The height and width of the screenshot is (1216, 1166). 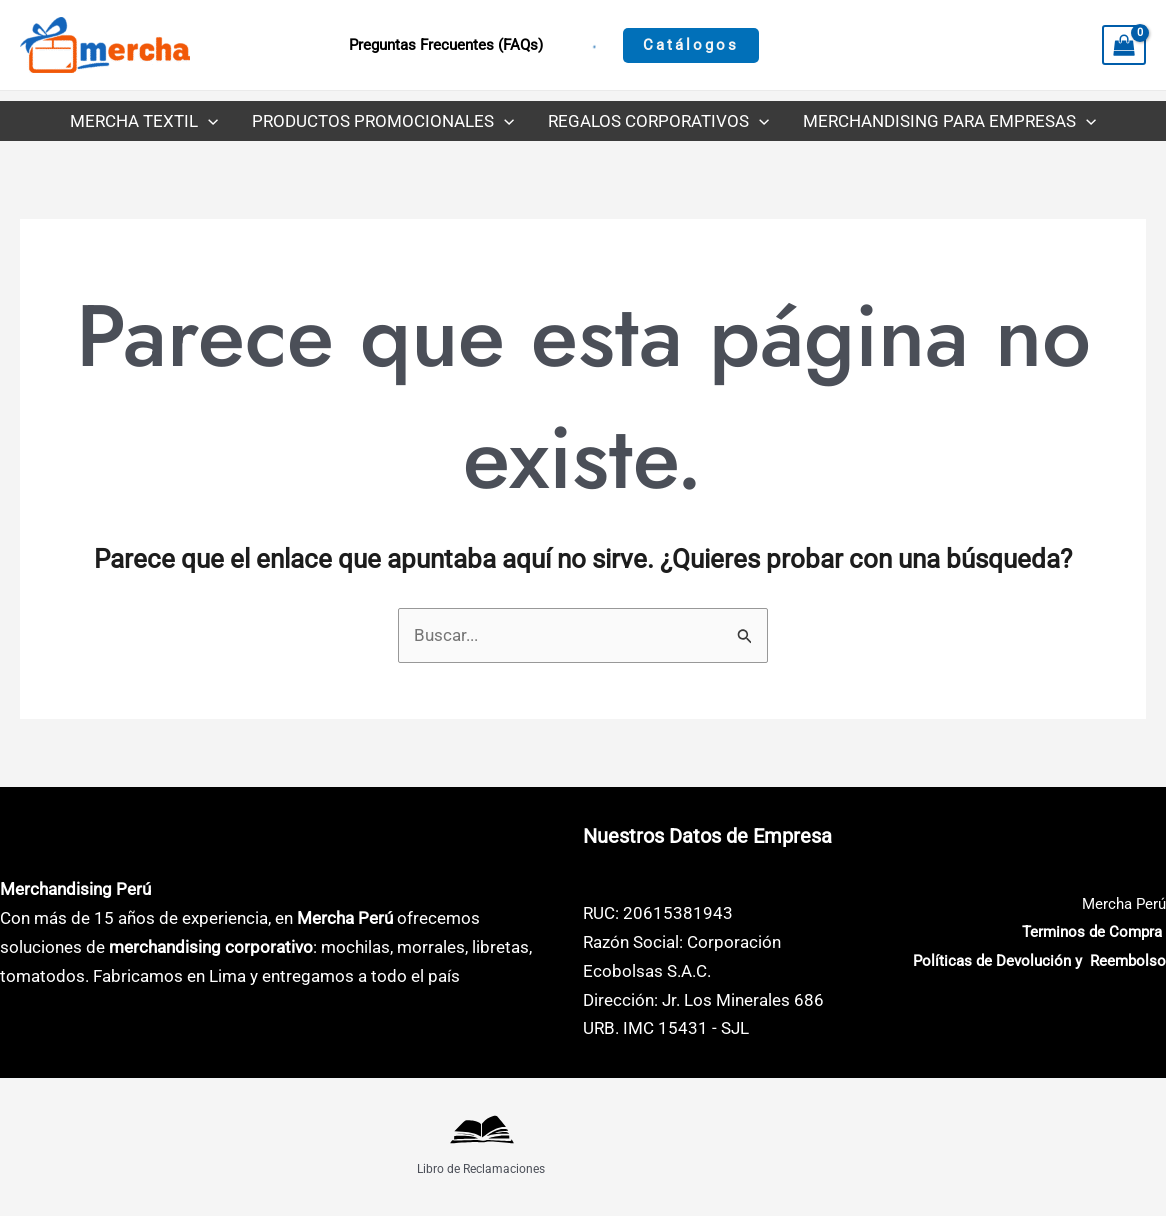 What do you see at coordinates (658, 121) in the screenshot?
I see `Regalos Corporativos` at bounding box center [658, 121].